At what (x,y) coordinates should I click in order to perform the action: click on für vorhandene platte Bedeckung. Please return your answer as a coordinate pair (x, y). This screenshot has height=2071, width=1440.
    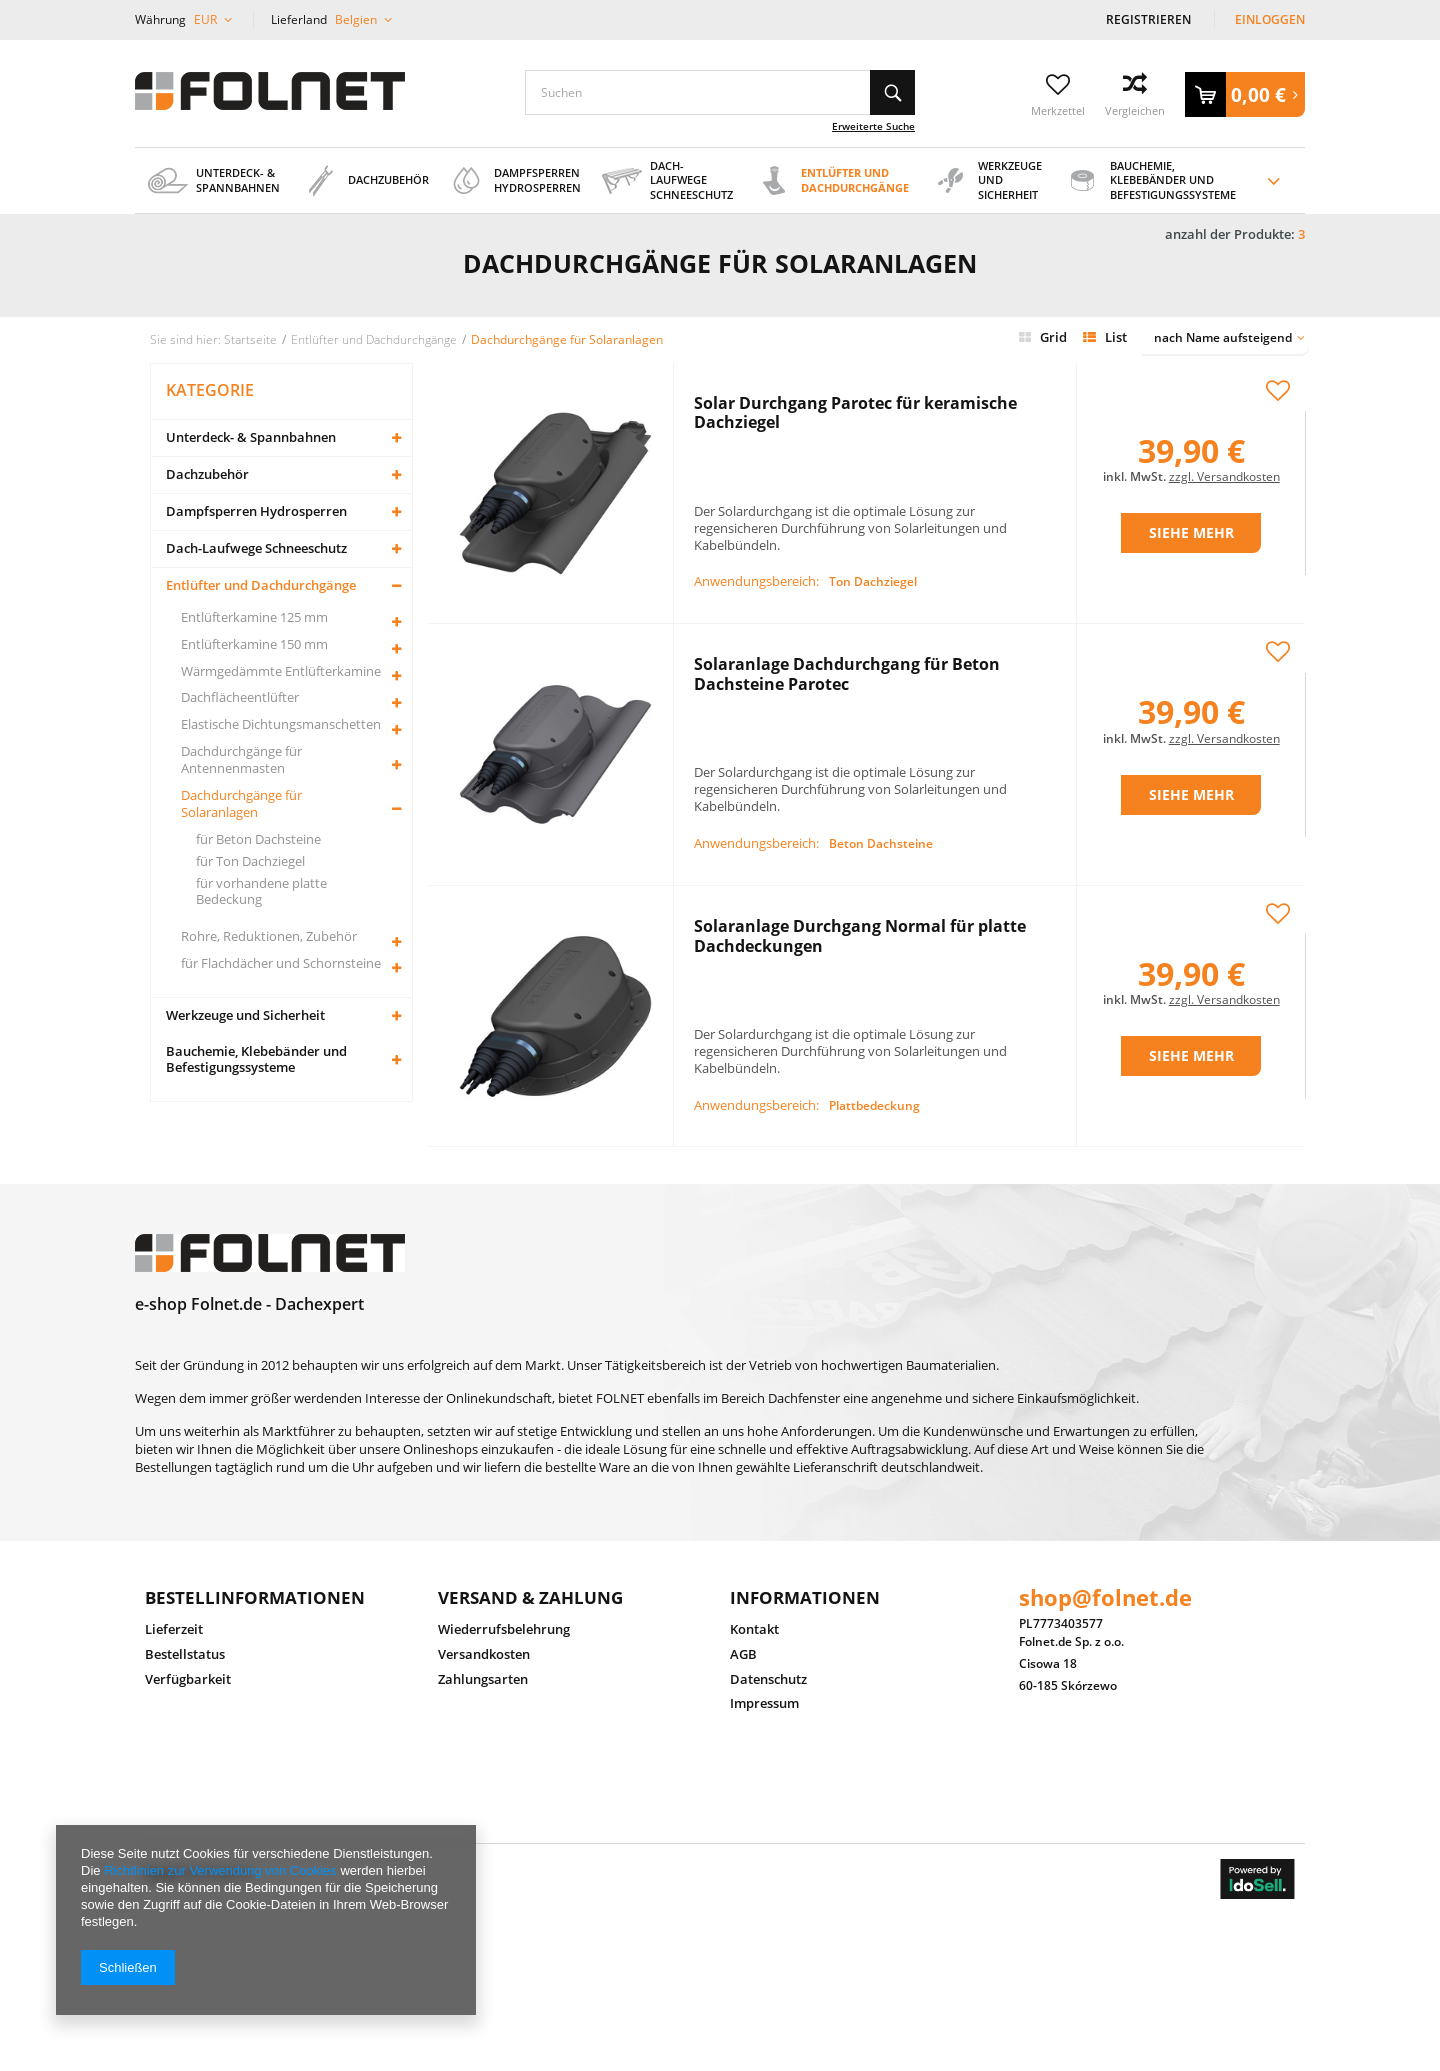
    Looking at the image, I should click on (261, 892).